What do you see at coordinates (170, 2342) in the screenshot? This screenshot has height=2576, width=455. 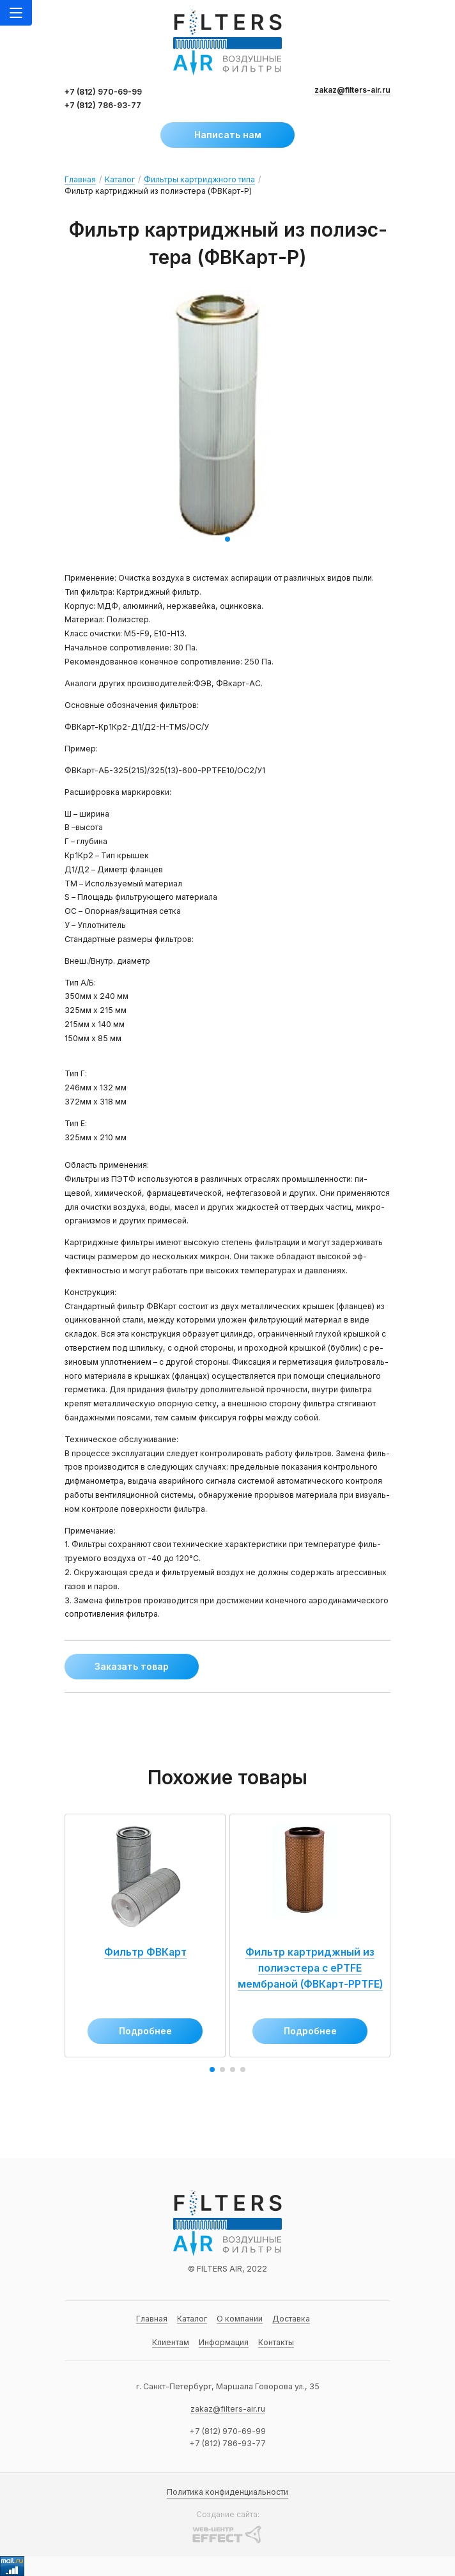 I see `Клиентам` at bounding box center [170, 2342].